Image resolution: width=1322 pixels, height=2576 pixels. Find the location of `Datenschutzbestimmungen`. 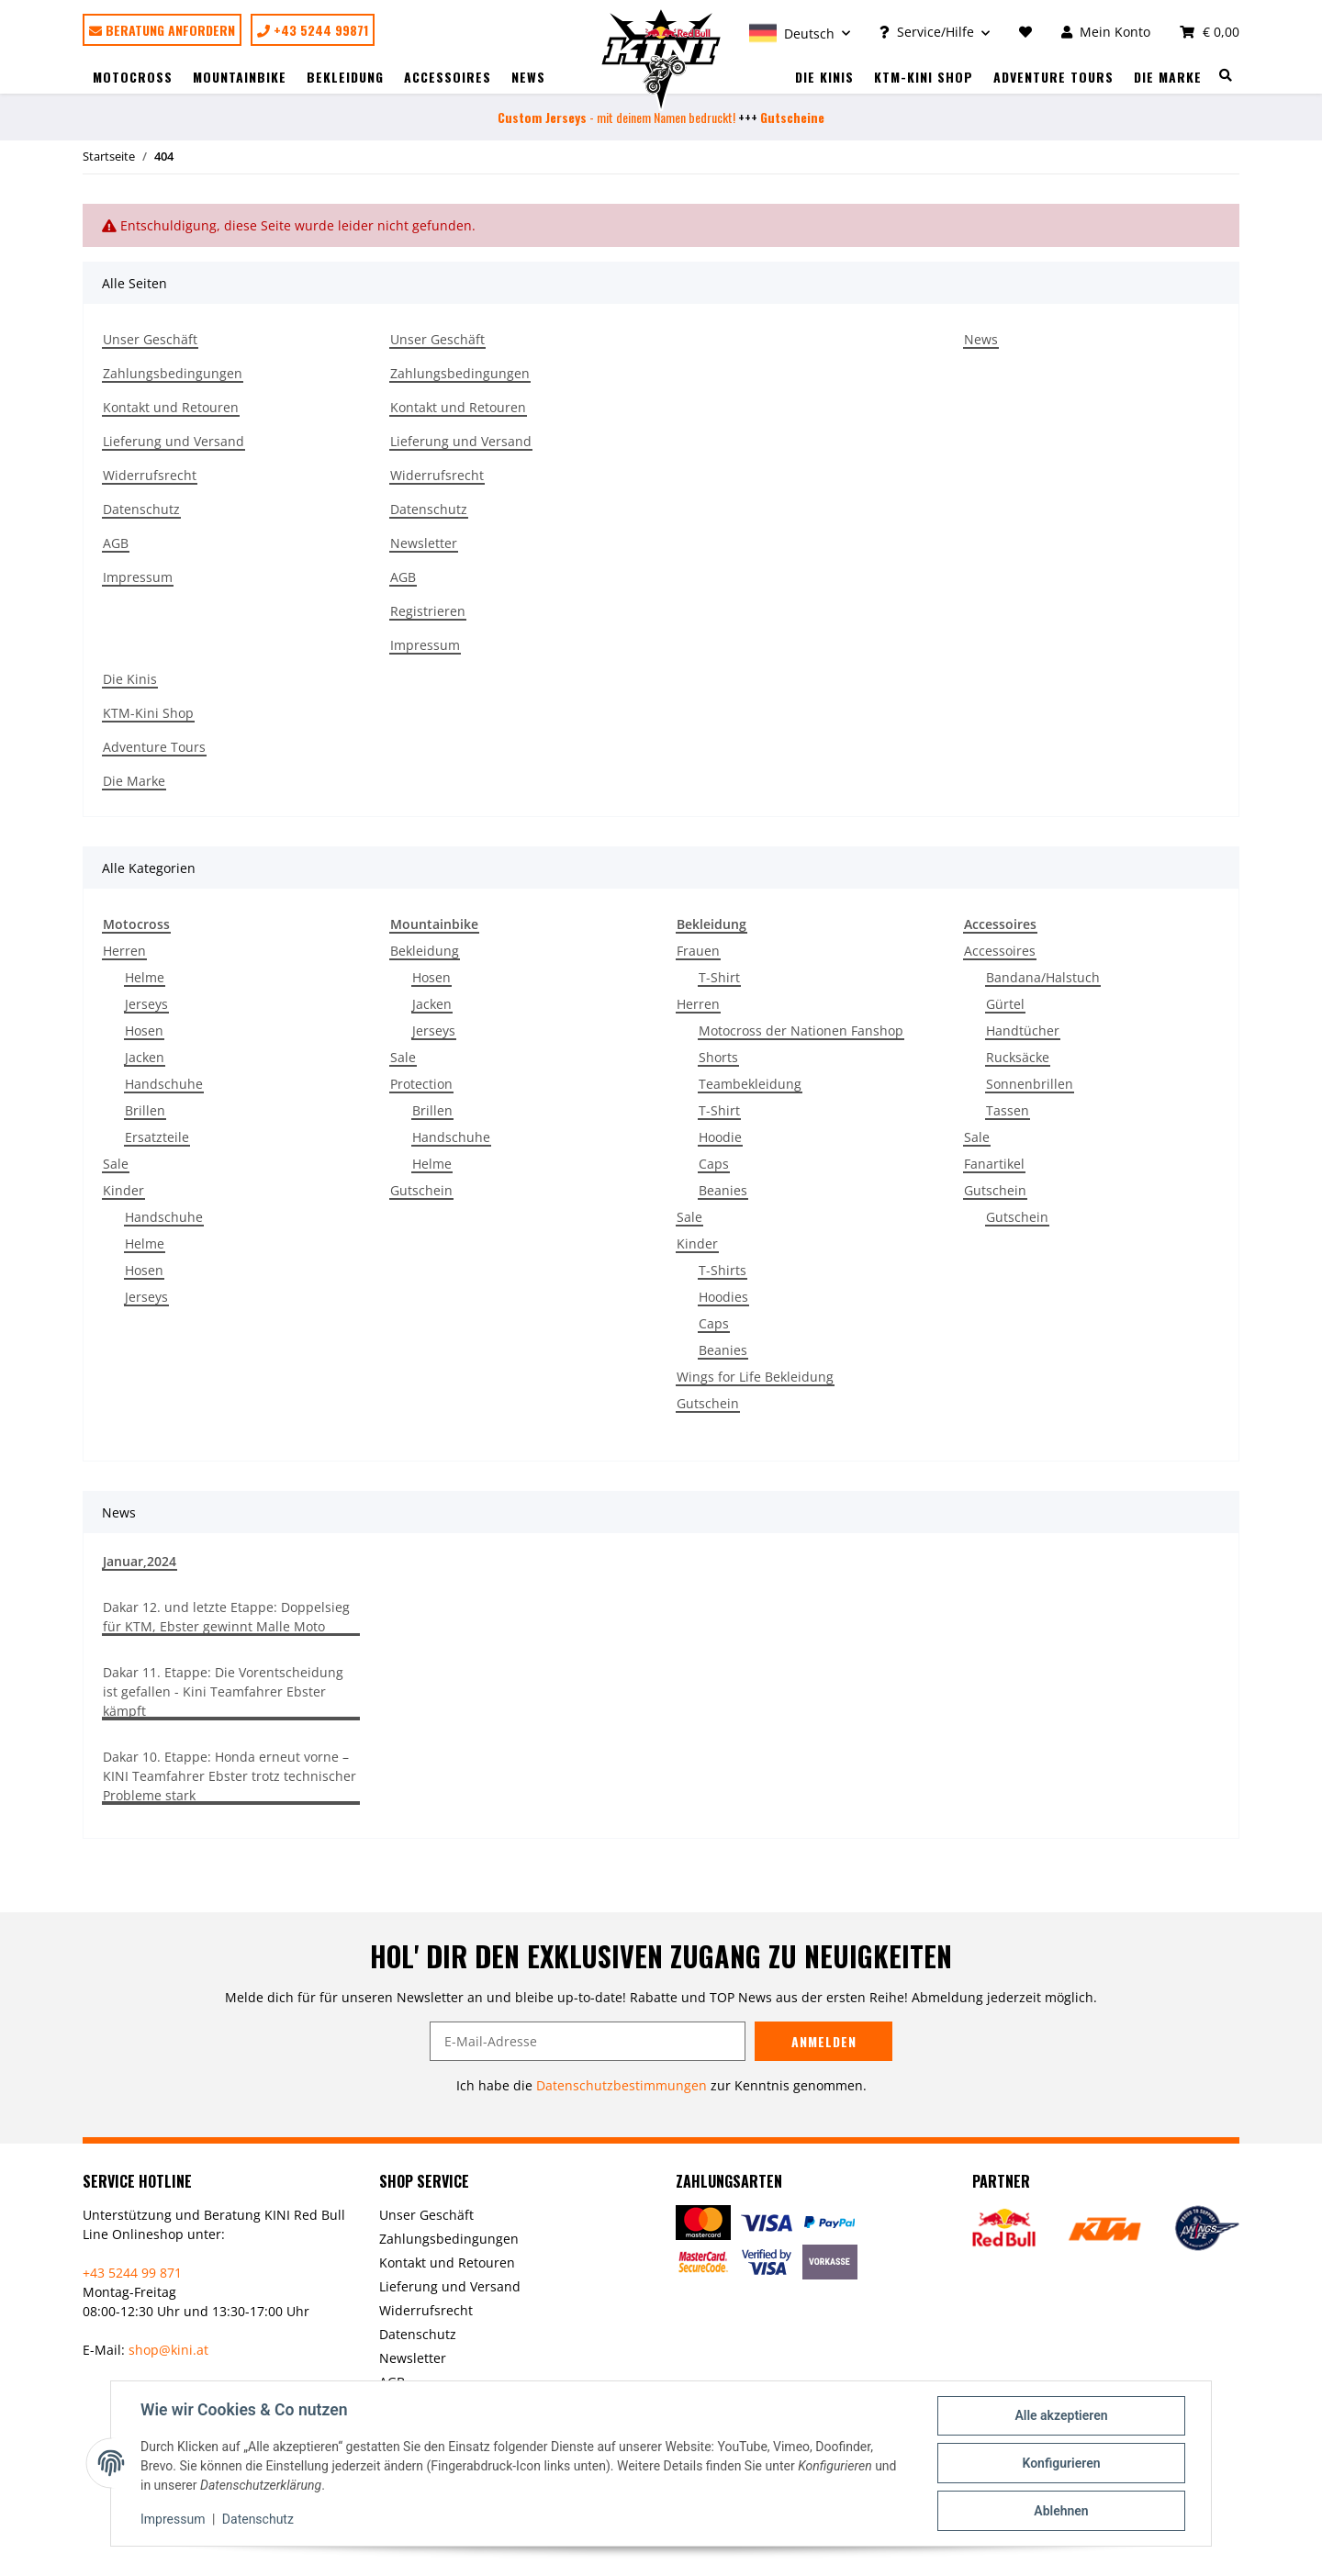

Datenschutzbestimmungen is located at coordinates (621, 2085).